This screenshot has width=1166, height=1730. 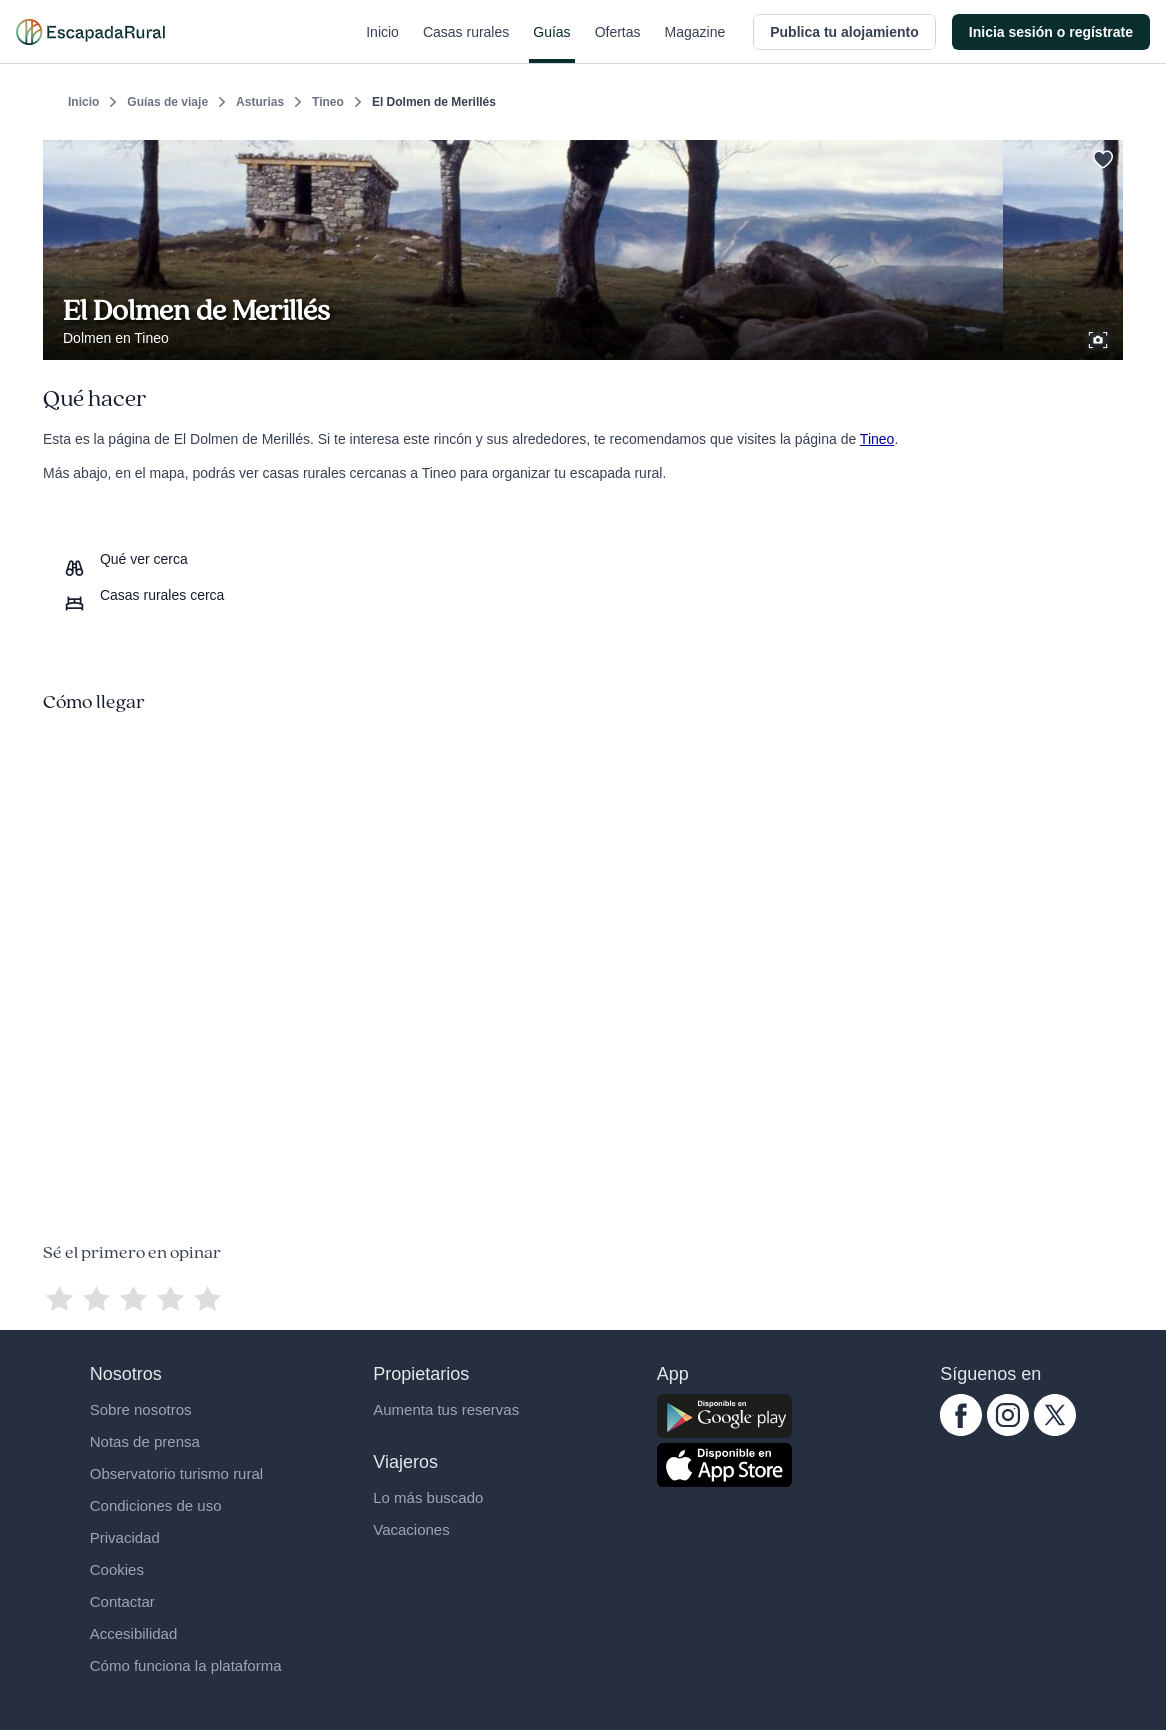 What do you see at coordinates (145, 1441) in the screenshot?
I see `Notas de prensa` at bounding box center [145, 1441].